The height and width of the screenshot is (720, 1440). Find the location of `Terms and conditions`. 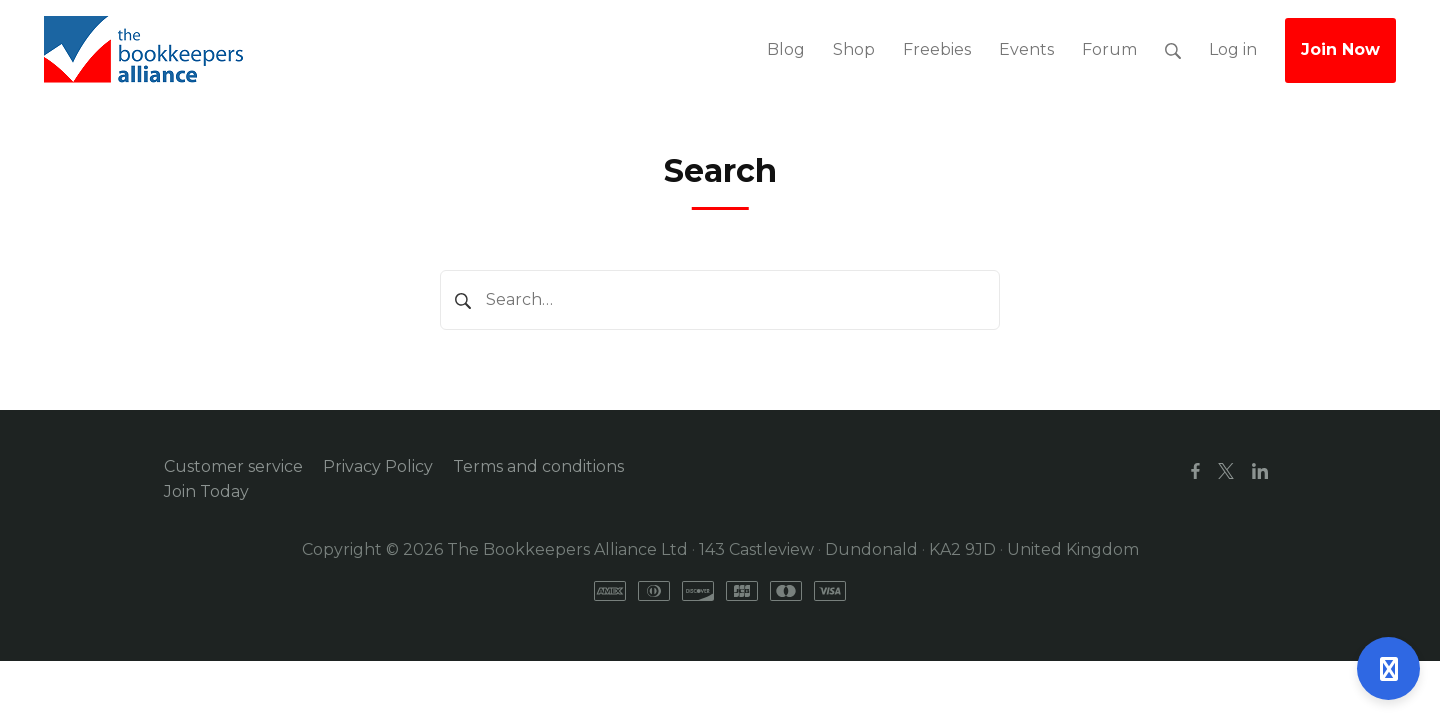

Terms and conditions is located at coordinates (538, 466).